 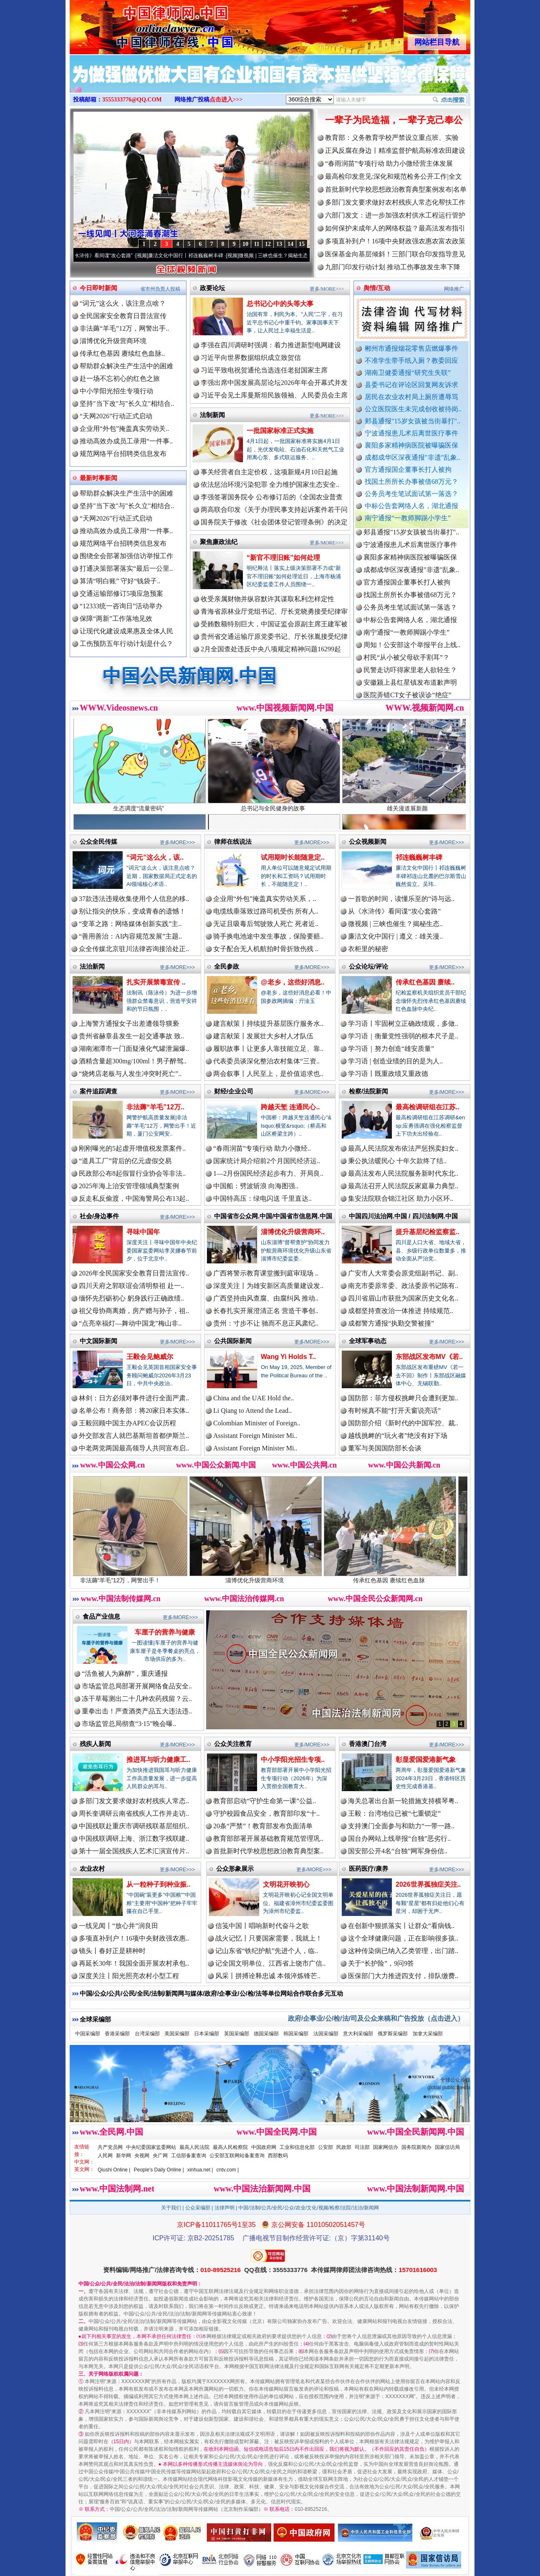 What do you see at coordinates (233, 1743) in the screenshot?
I see `公众关注教育` at bounding box center [233, 1743].